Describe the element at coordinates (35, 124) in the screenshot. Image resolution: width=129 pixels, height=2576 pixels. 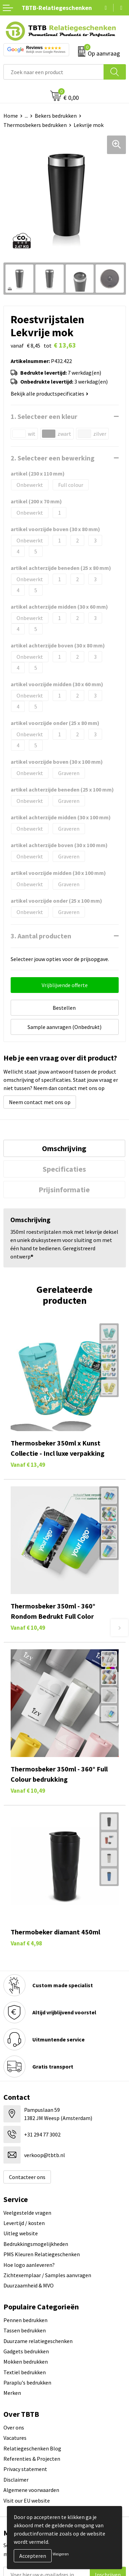
I see `Thermosbekers bedrukken` at that location.